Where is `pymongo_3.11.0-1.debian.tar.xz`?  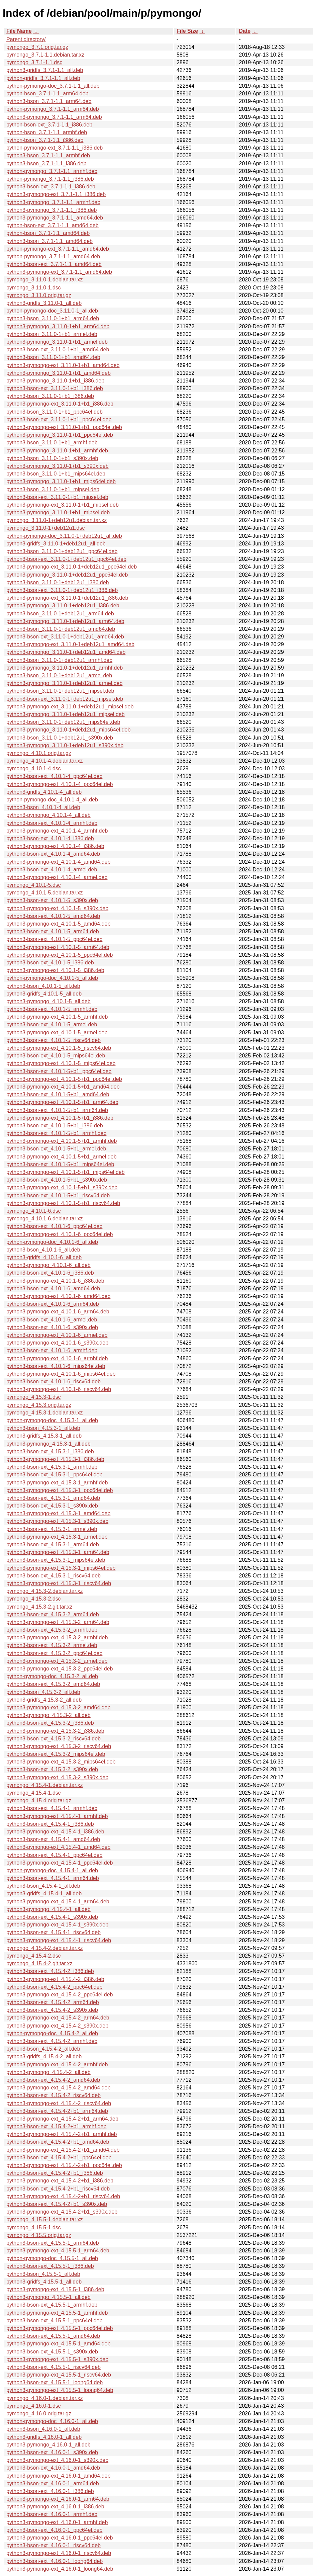
pymongo_3.11.0-1.debian.tar.xz is located at coordinates (44, 279).